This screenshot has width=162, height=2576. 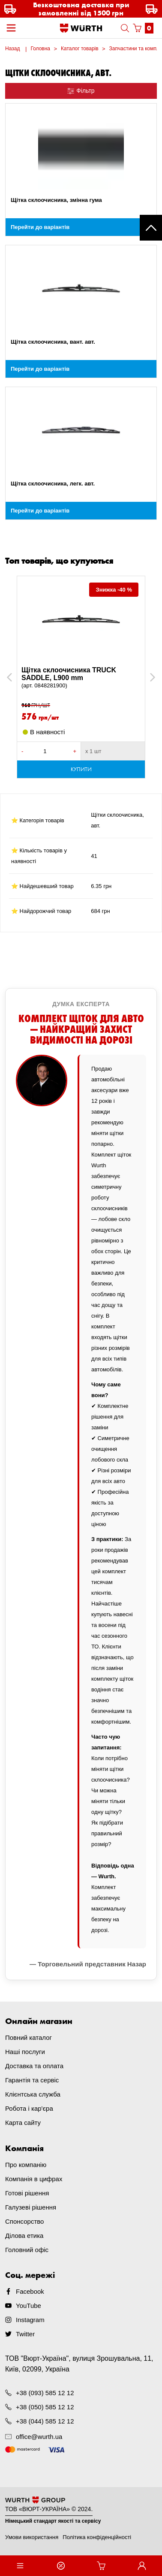 What do you see at coordinates (12, 49) in the screenshot?
I see `Назад` at bounding box center [12, 49].